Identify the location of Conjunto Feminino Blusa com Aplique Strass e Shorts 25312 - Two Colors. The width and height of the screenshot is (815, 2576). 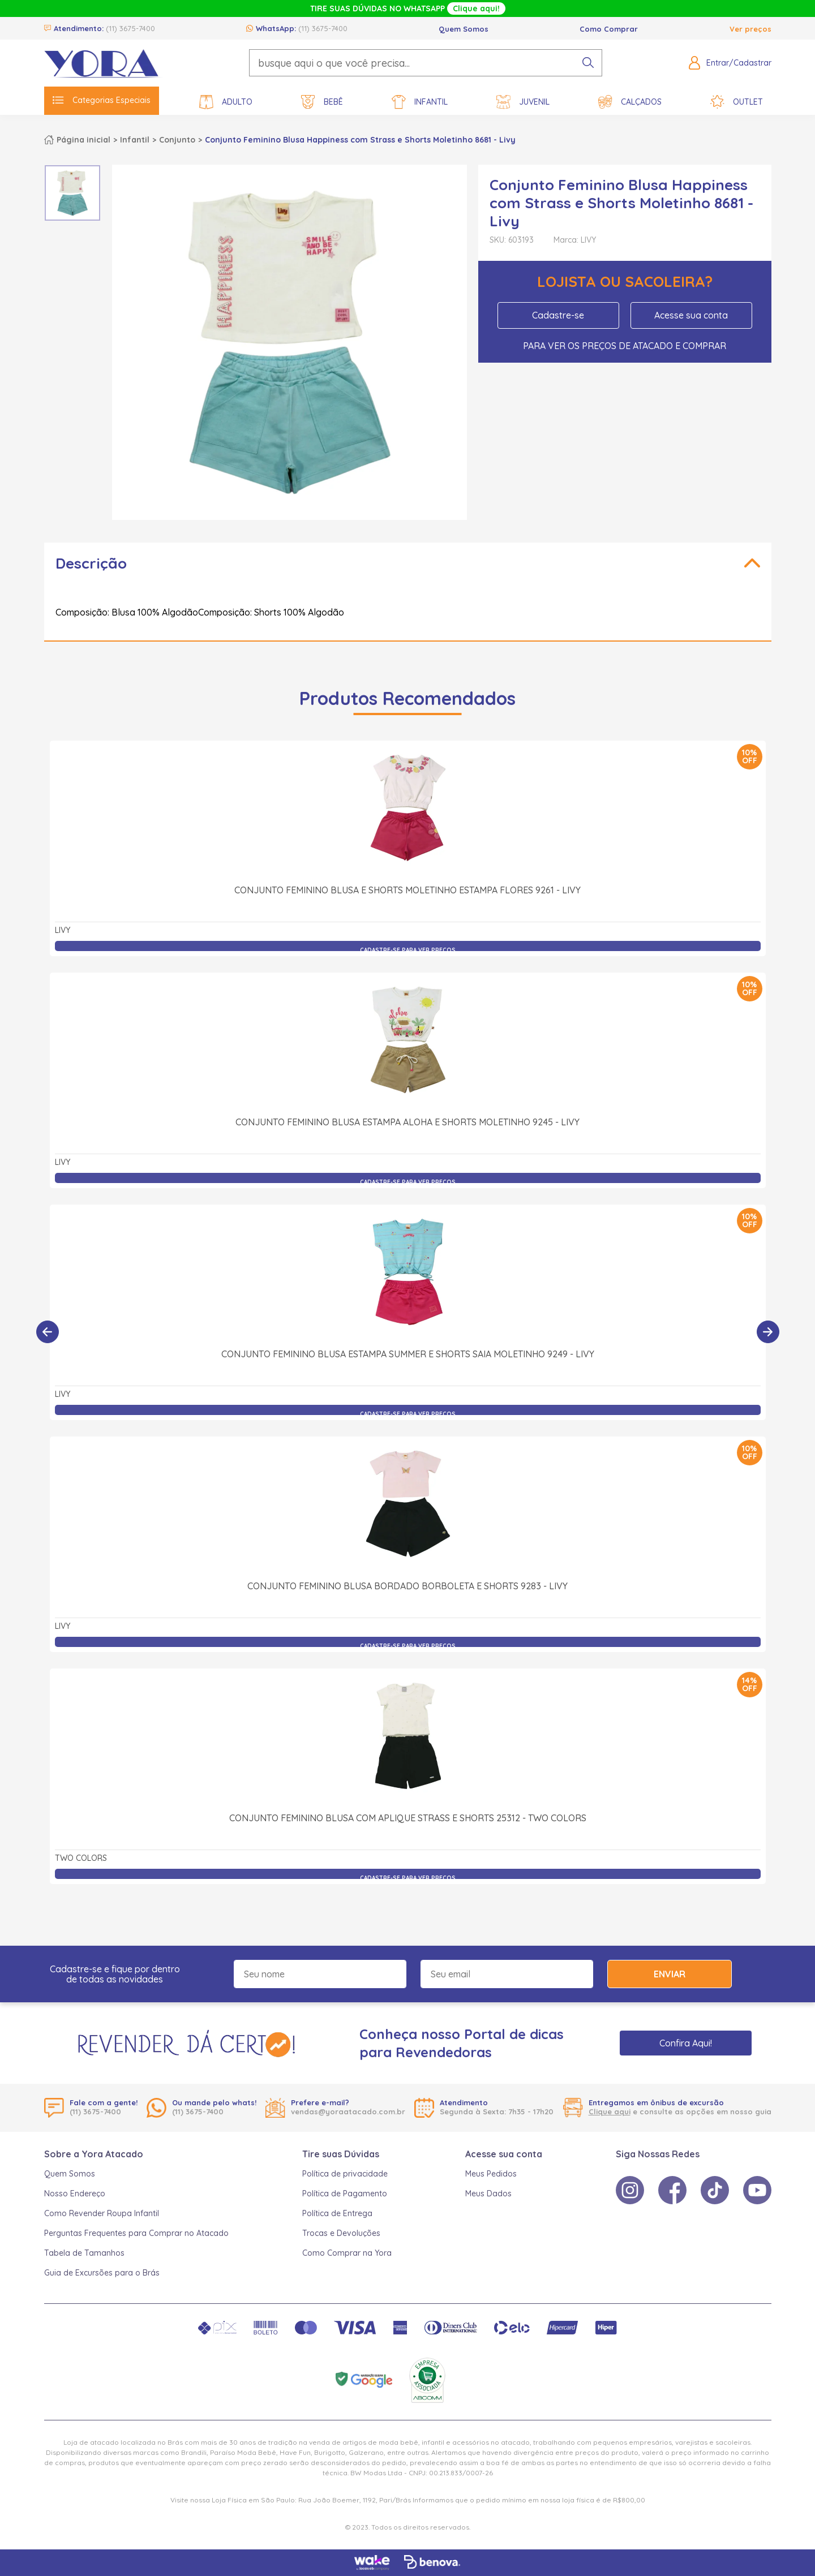
(407, 1818).